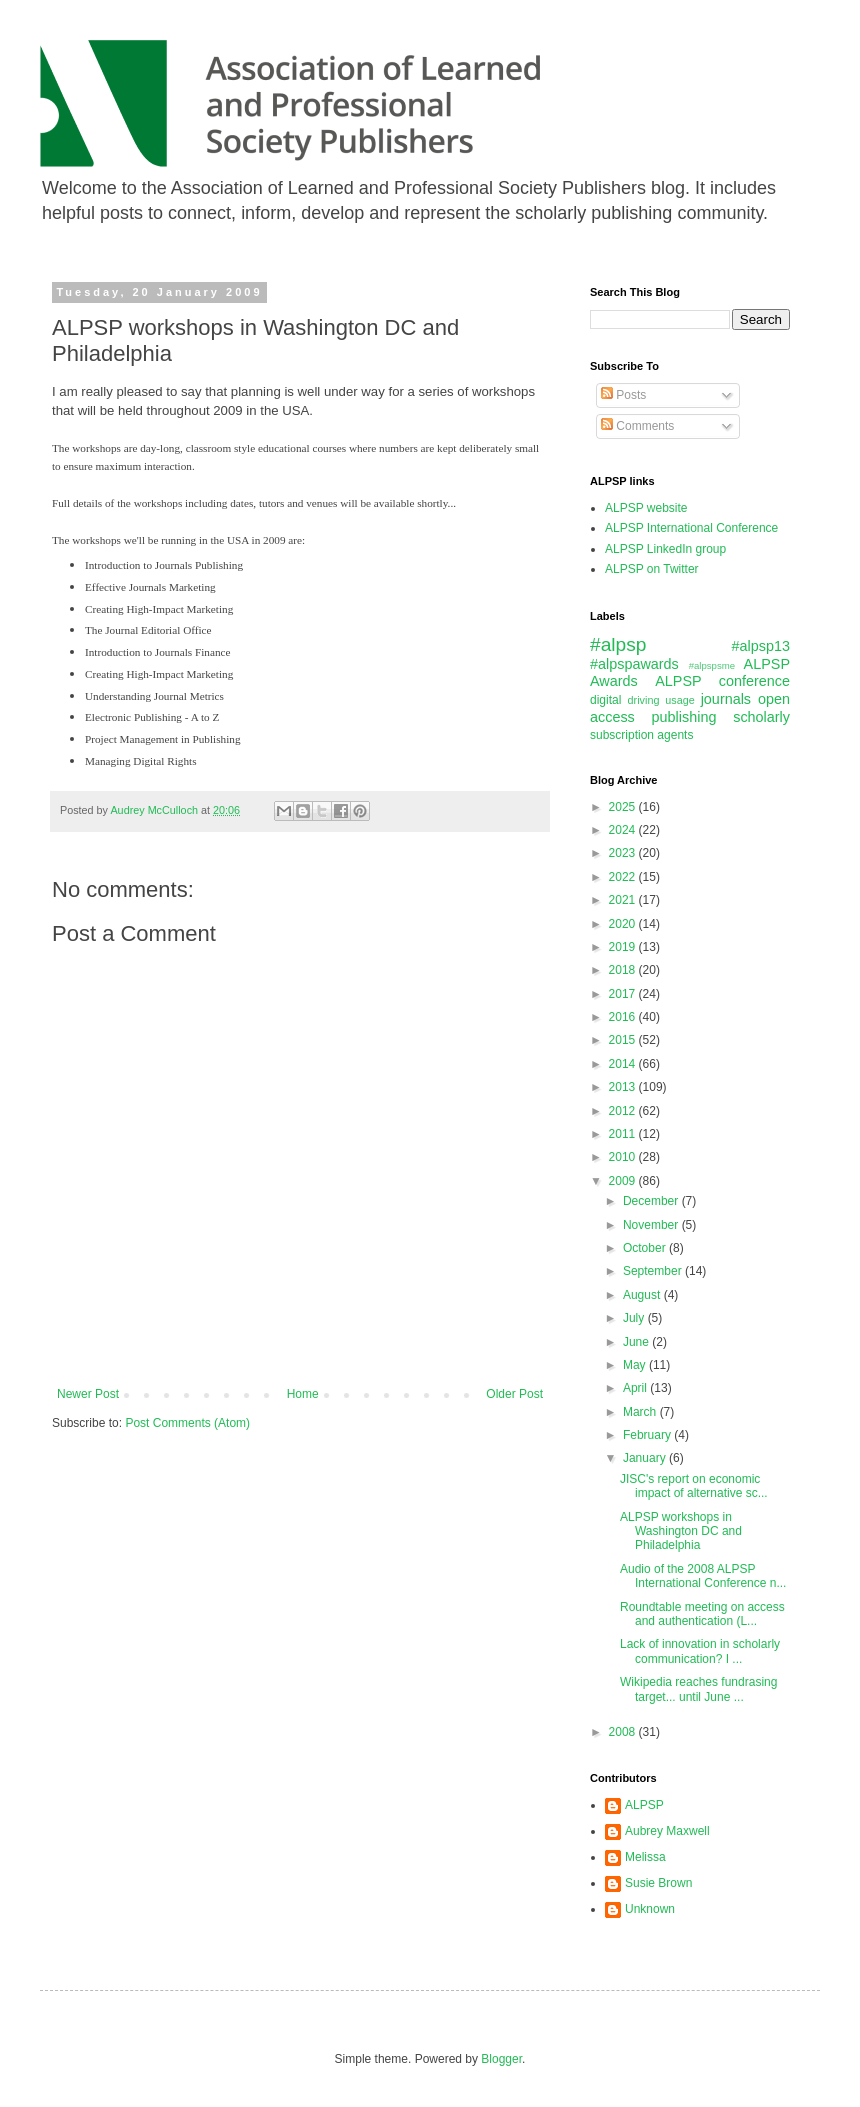 Image resolution: width=860 pixels, height=2107 pixels. I want to click on December, so click(652, 1201).